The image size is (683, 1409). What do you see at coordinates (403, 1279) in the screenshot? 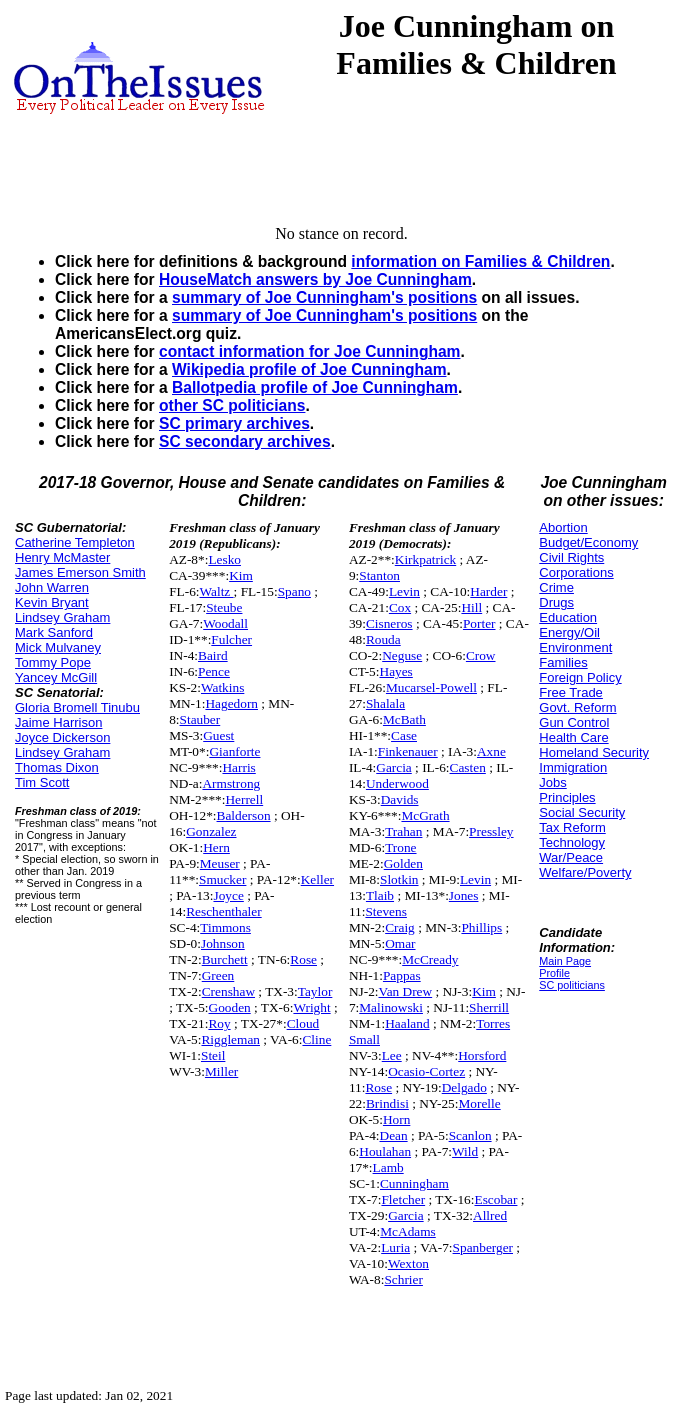
I see `Schrier` at bounding box center [403, 1279].